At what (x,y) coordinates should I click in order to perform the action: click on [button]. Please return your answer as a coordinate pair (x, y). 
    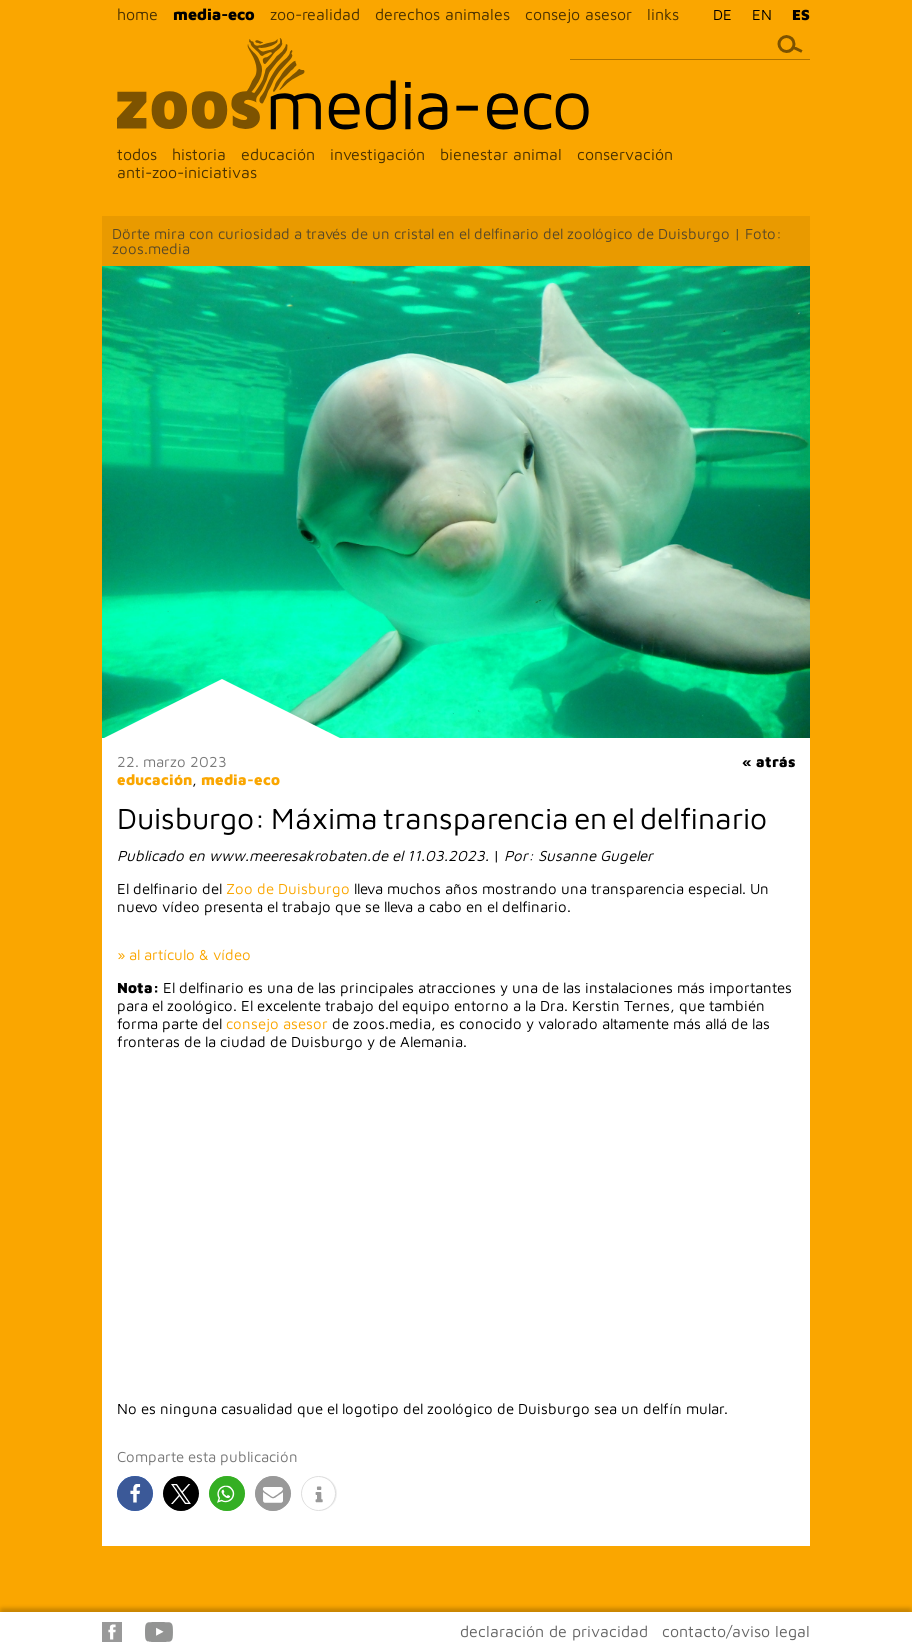
    Looking at the image, I should click on (135, 1493).